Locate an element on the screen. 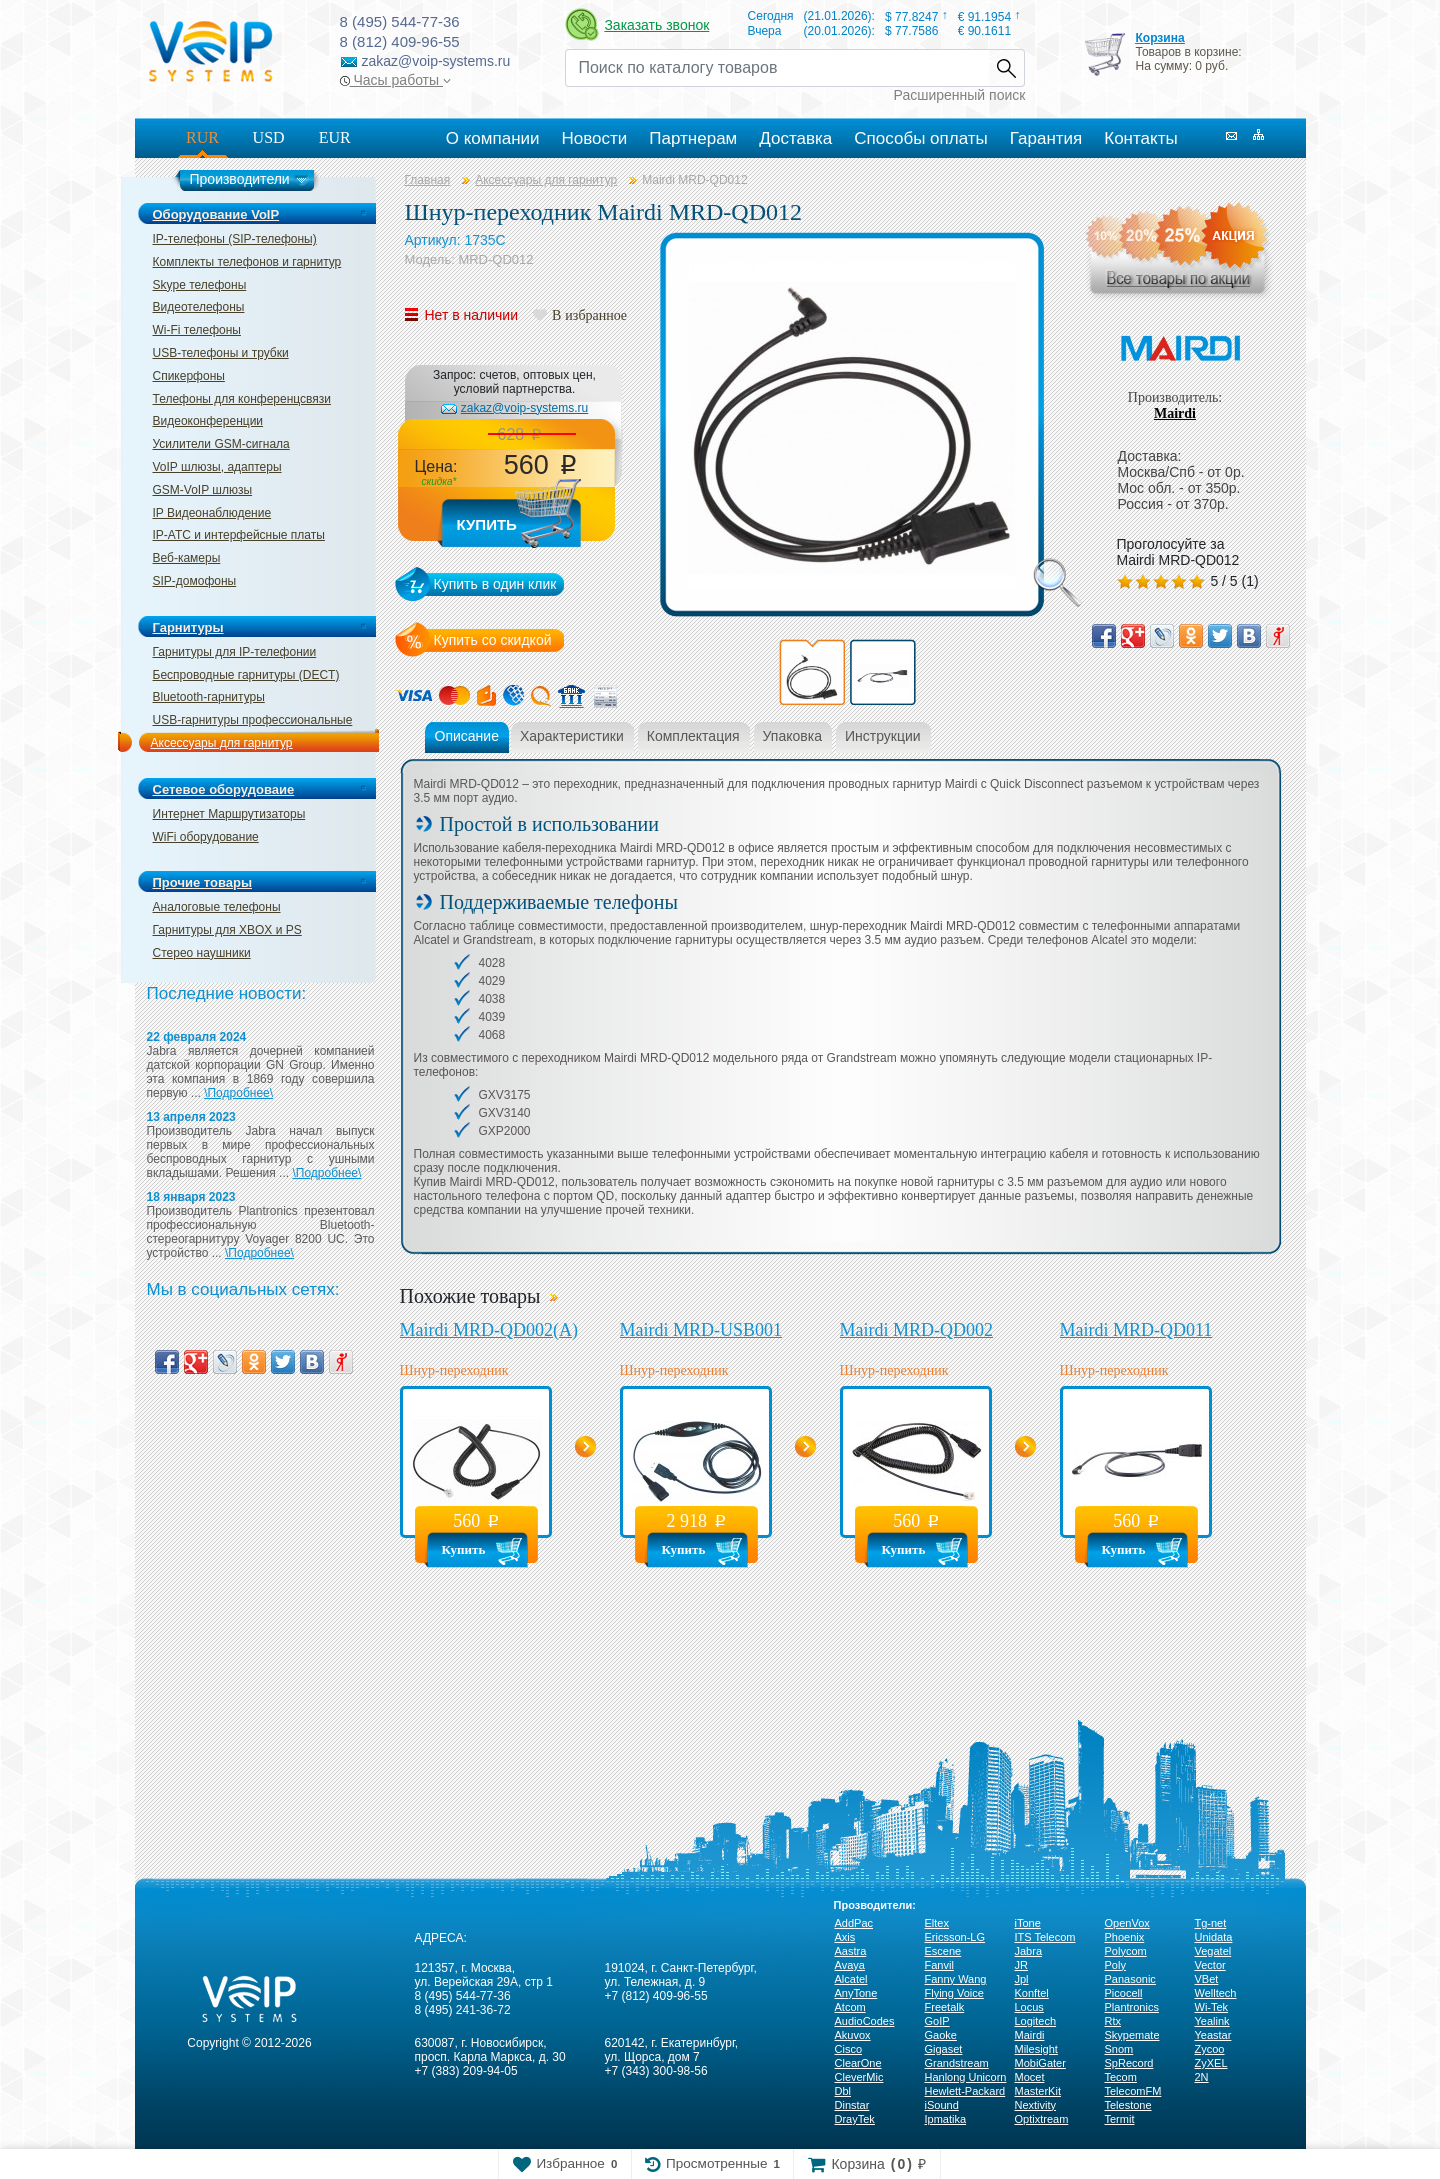 The height and width of the screenshot is (2179, 1440). GSM-VoIP шлюзы is located at coordinates (203, 490).